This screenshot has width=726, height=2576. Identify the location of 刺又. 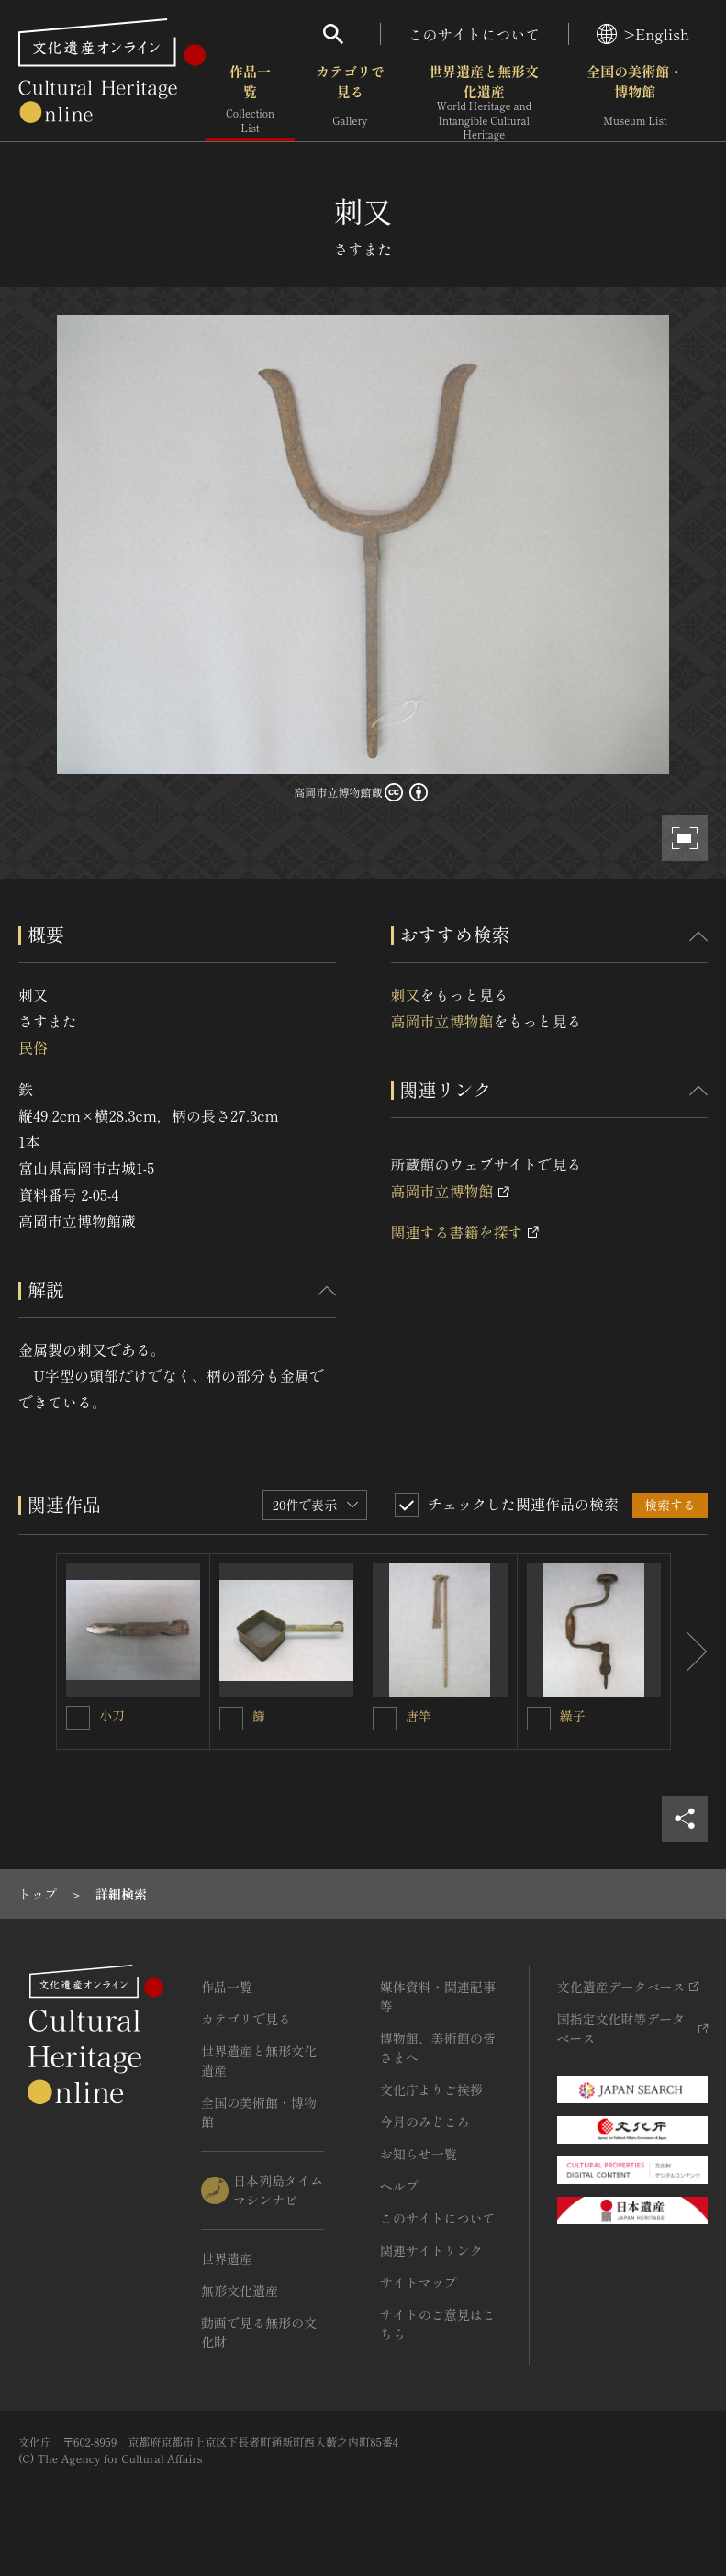
(405, 994).